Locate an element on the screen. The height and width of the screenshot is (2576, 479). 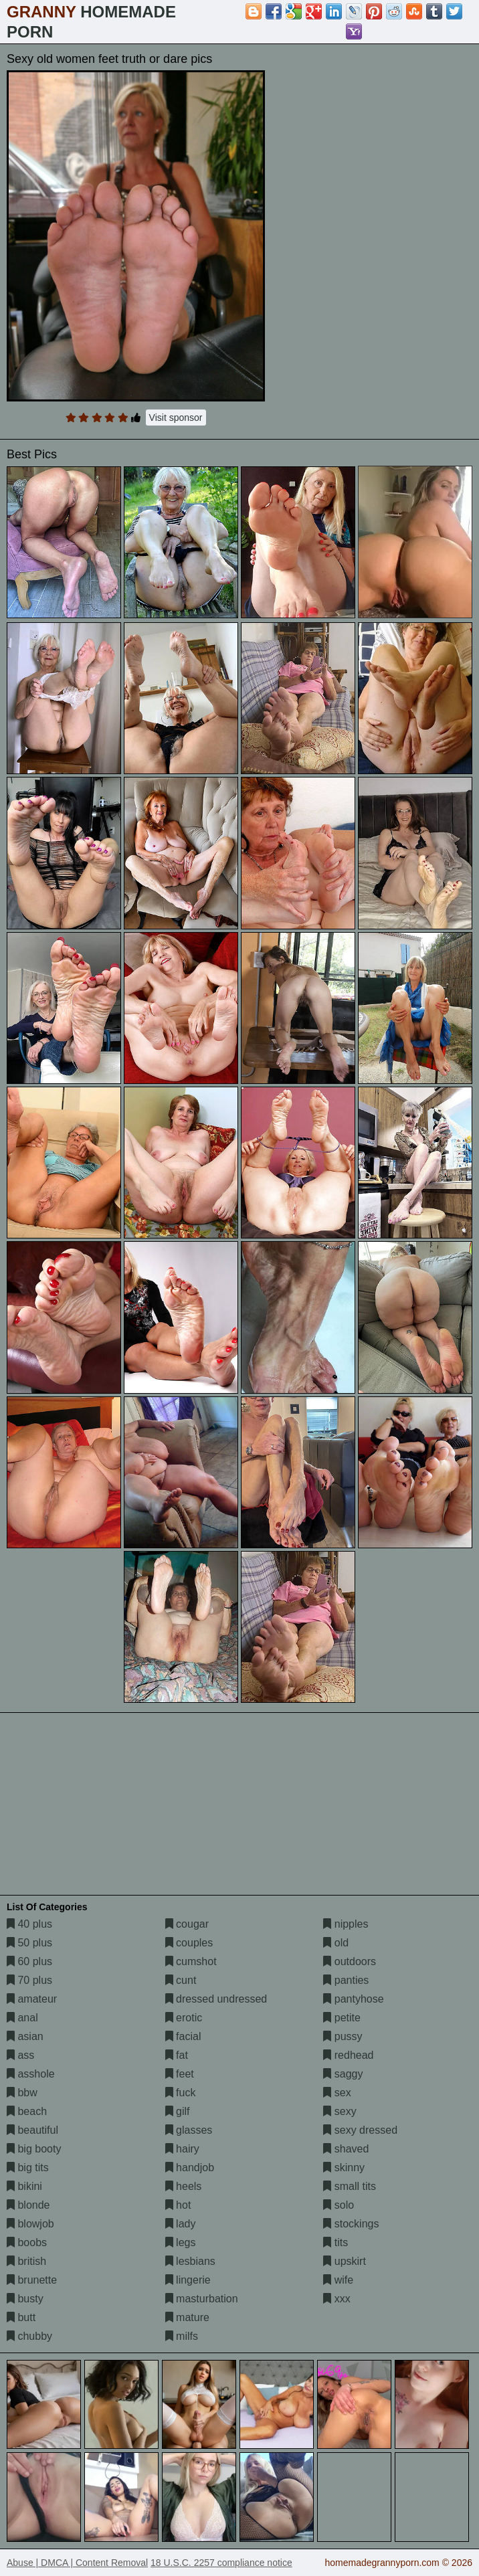
bbw is located at coordinates (22, 2092).